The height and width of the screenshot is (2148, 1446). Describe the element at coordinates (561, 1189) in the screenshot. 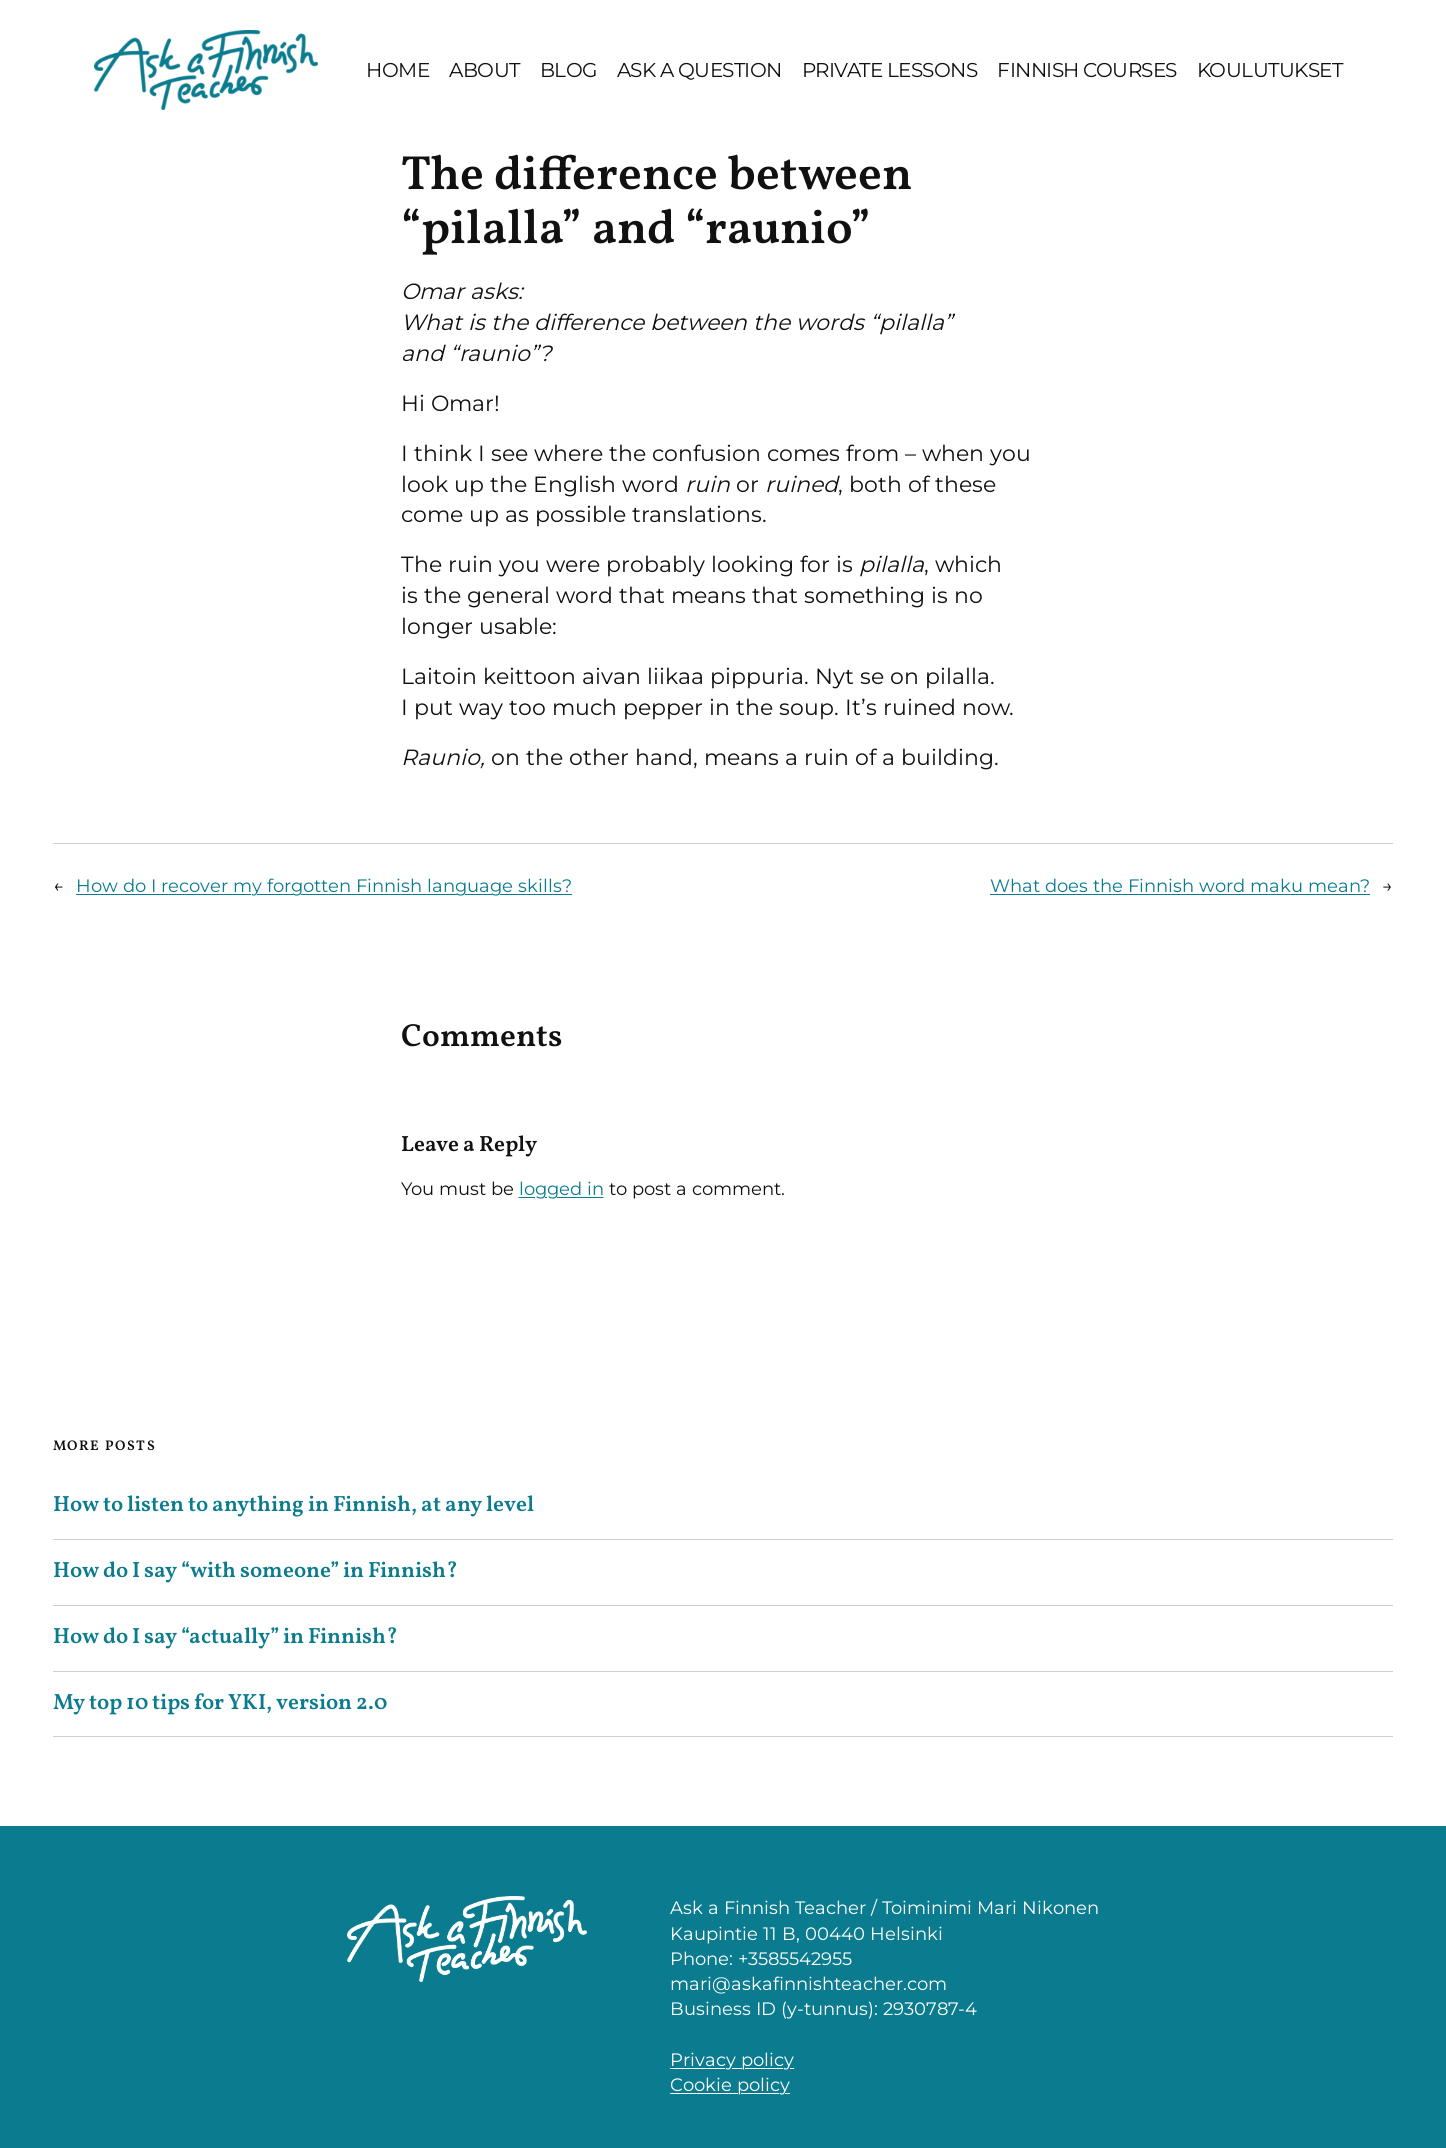

I see `logged in` at that location.